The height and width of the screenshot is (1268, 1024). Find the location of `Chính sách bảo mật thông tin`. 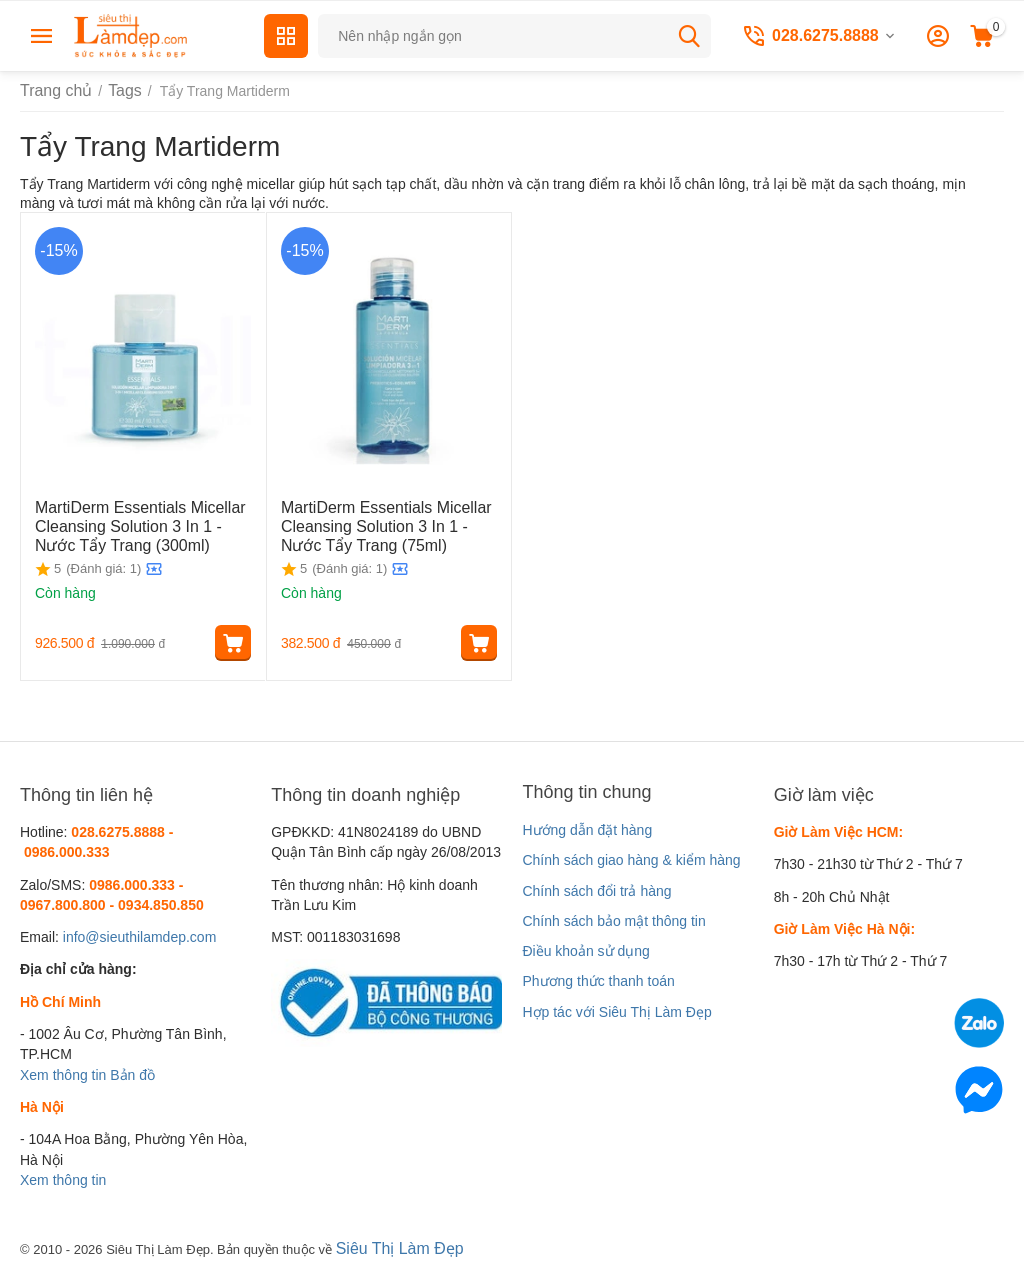

Chính sách bảo mật thông tin is located at coordinates (613, 921).